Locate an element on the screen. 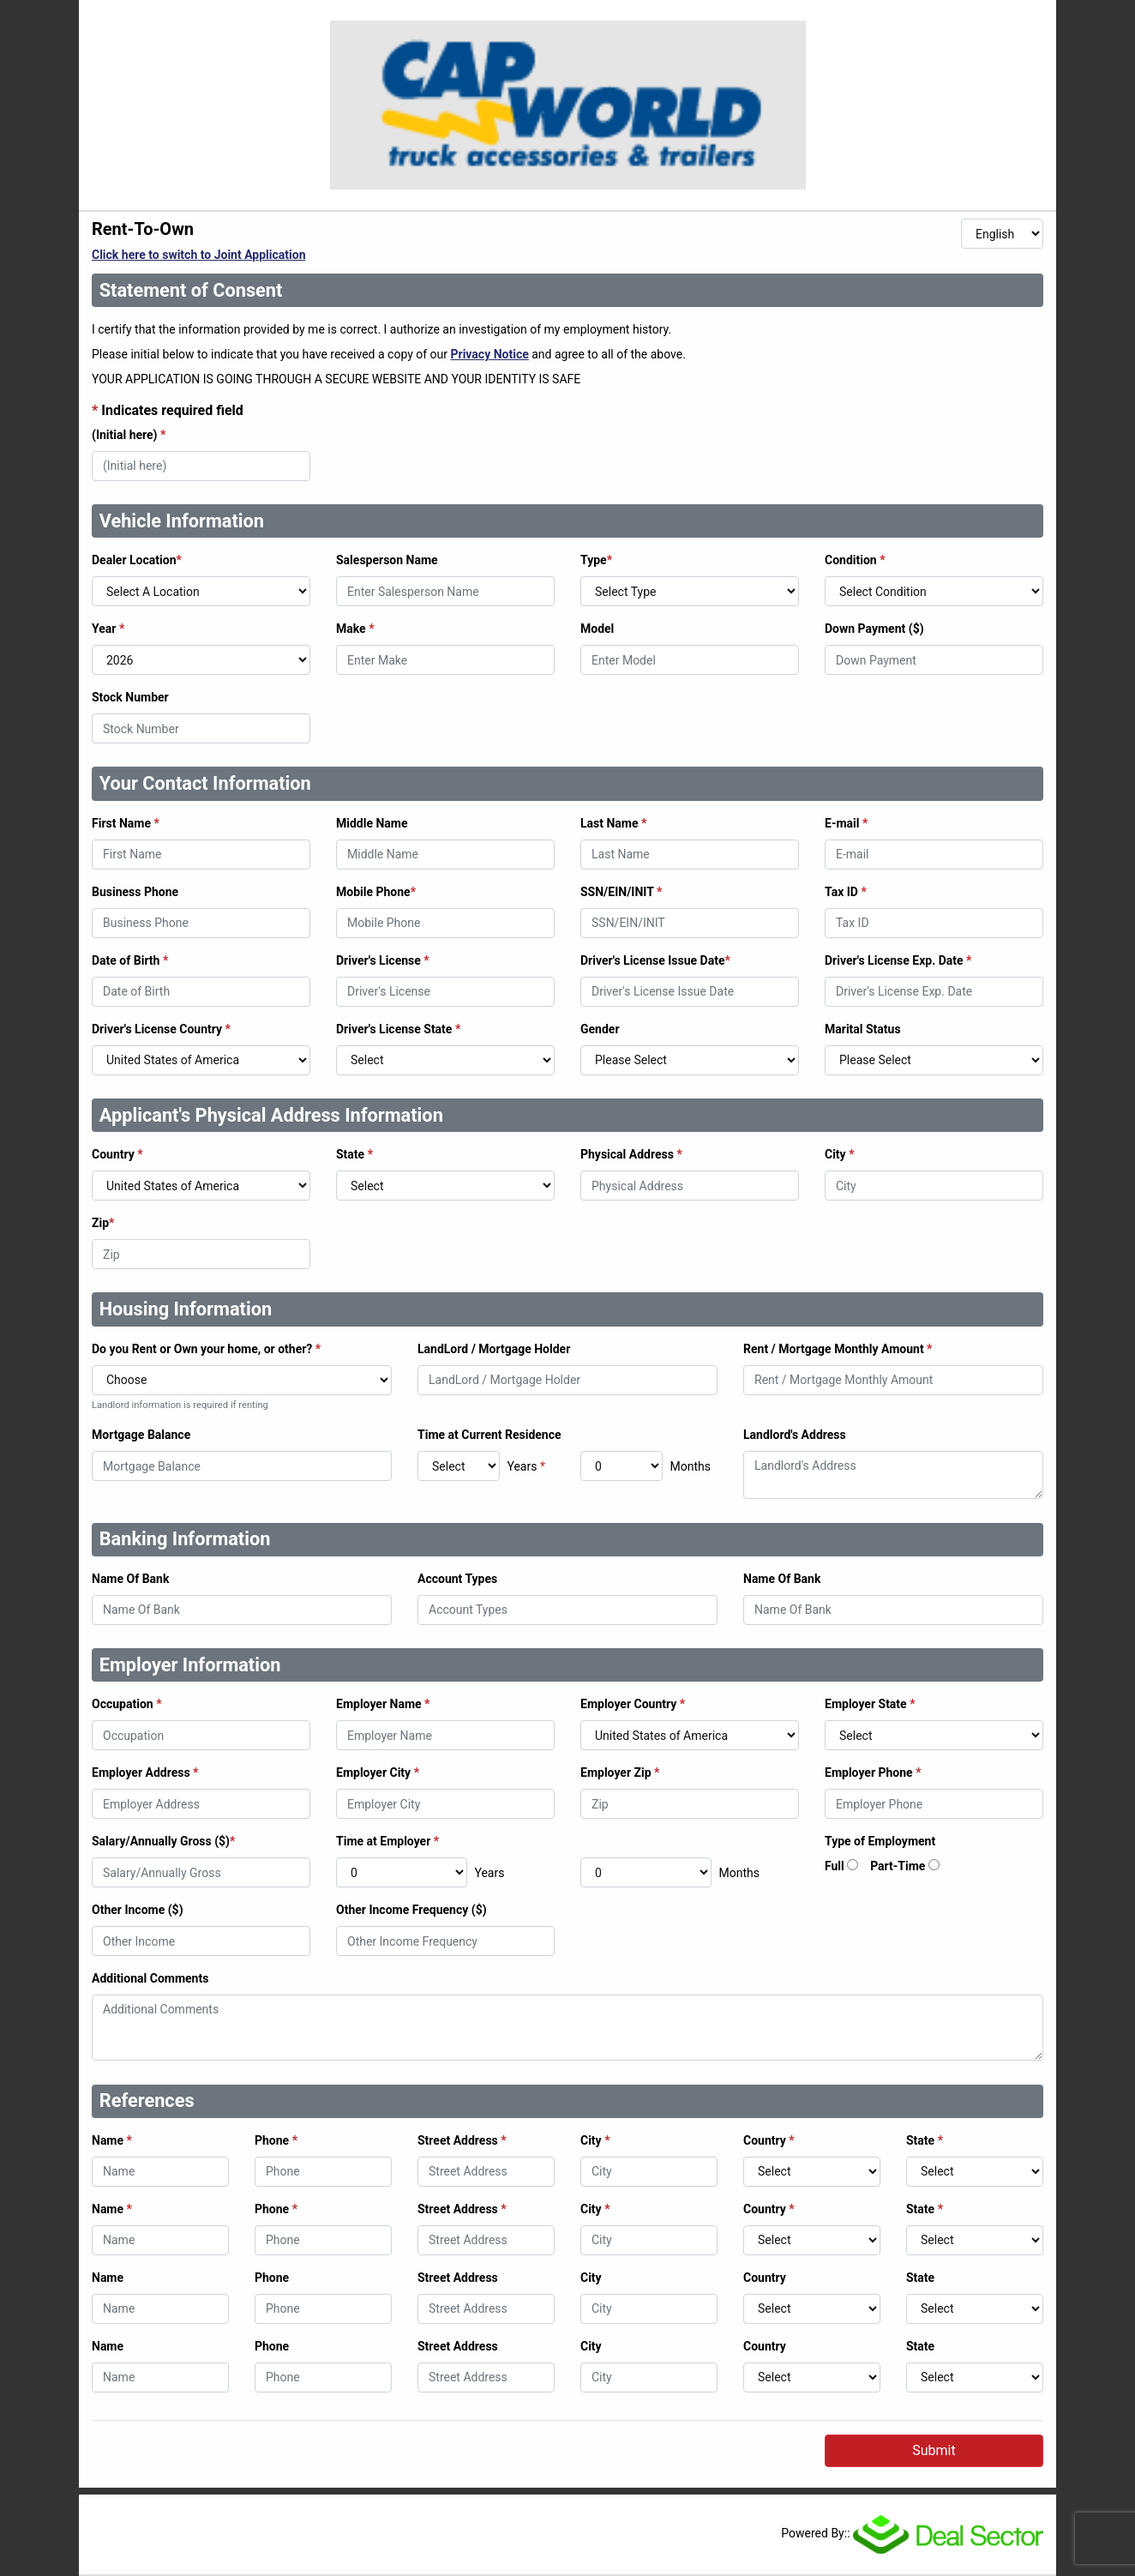 This screenshot has width=1135, height=2576. Driver's License Issue Date is located at coordinates (655, 960).